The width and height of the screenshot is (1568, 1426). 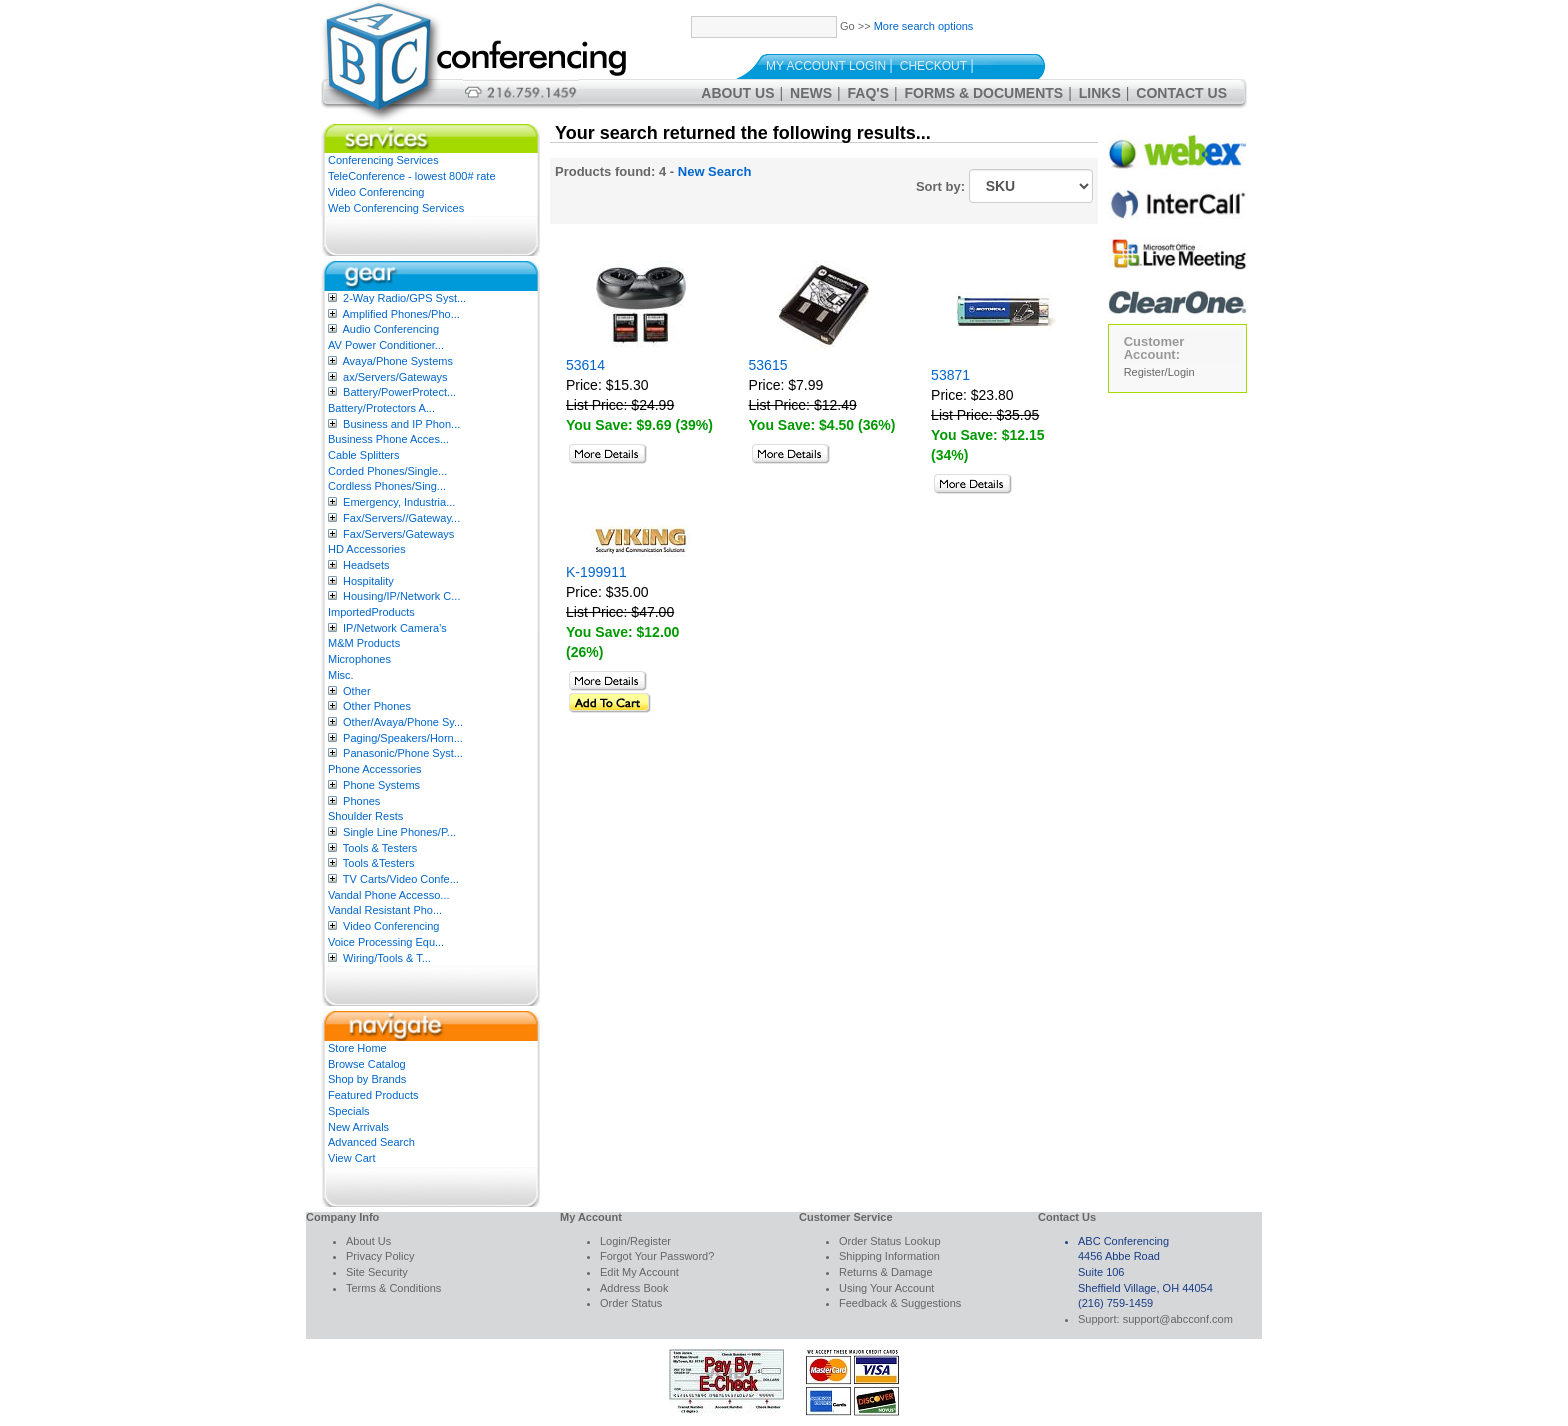 I want to click on Returns & Damage, so click(x=886, y=1272).